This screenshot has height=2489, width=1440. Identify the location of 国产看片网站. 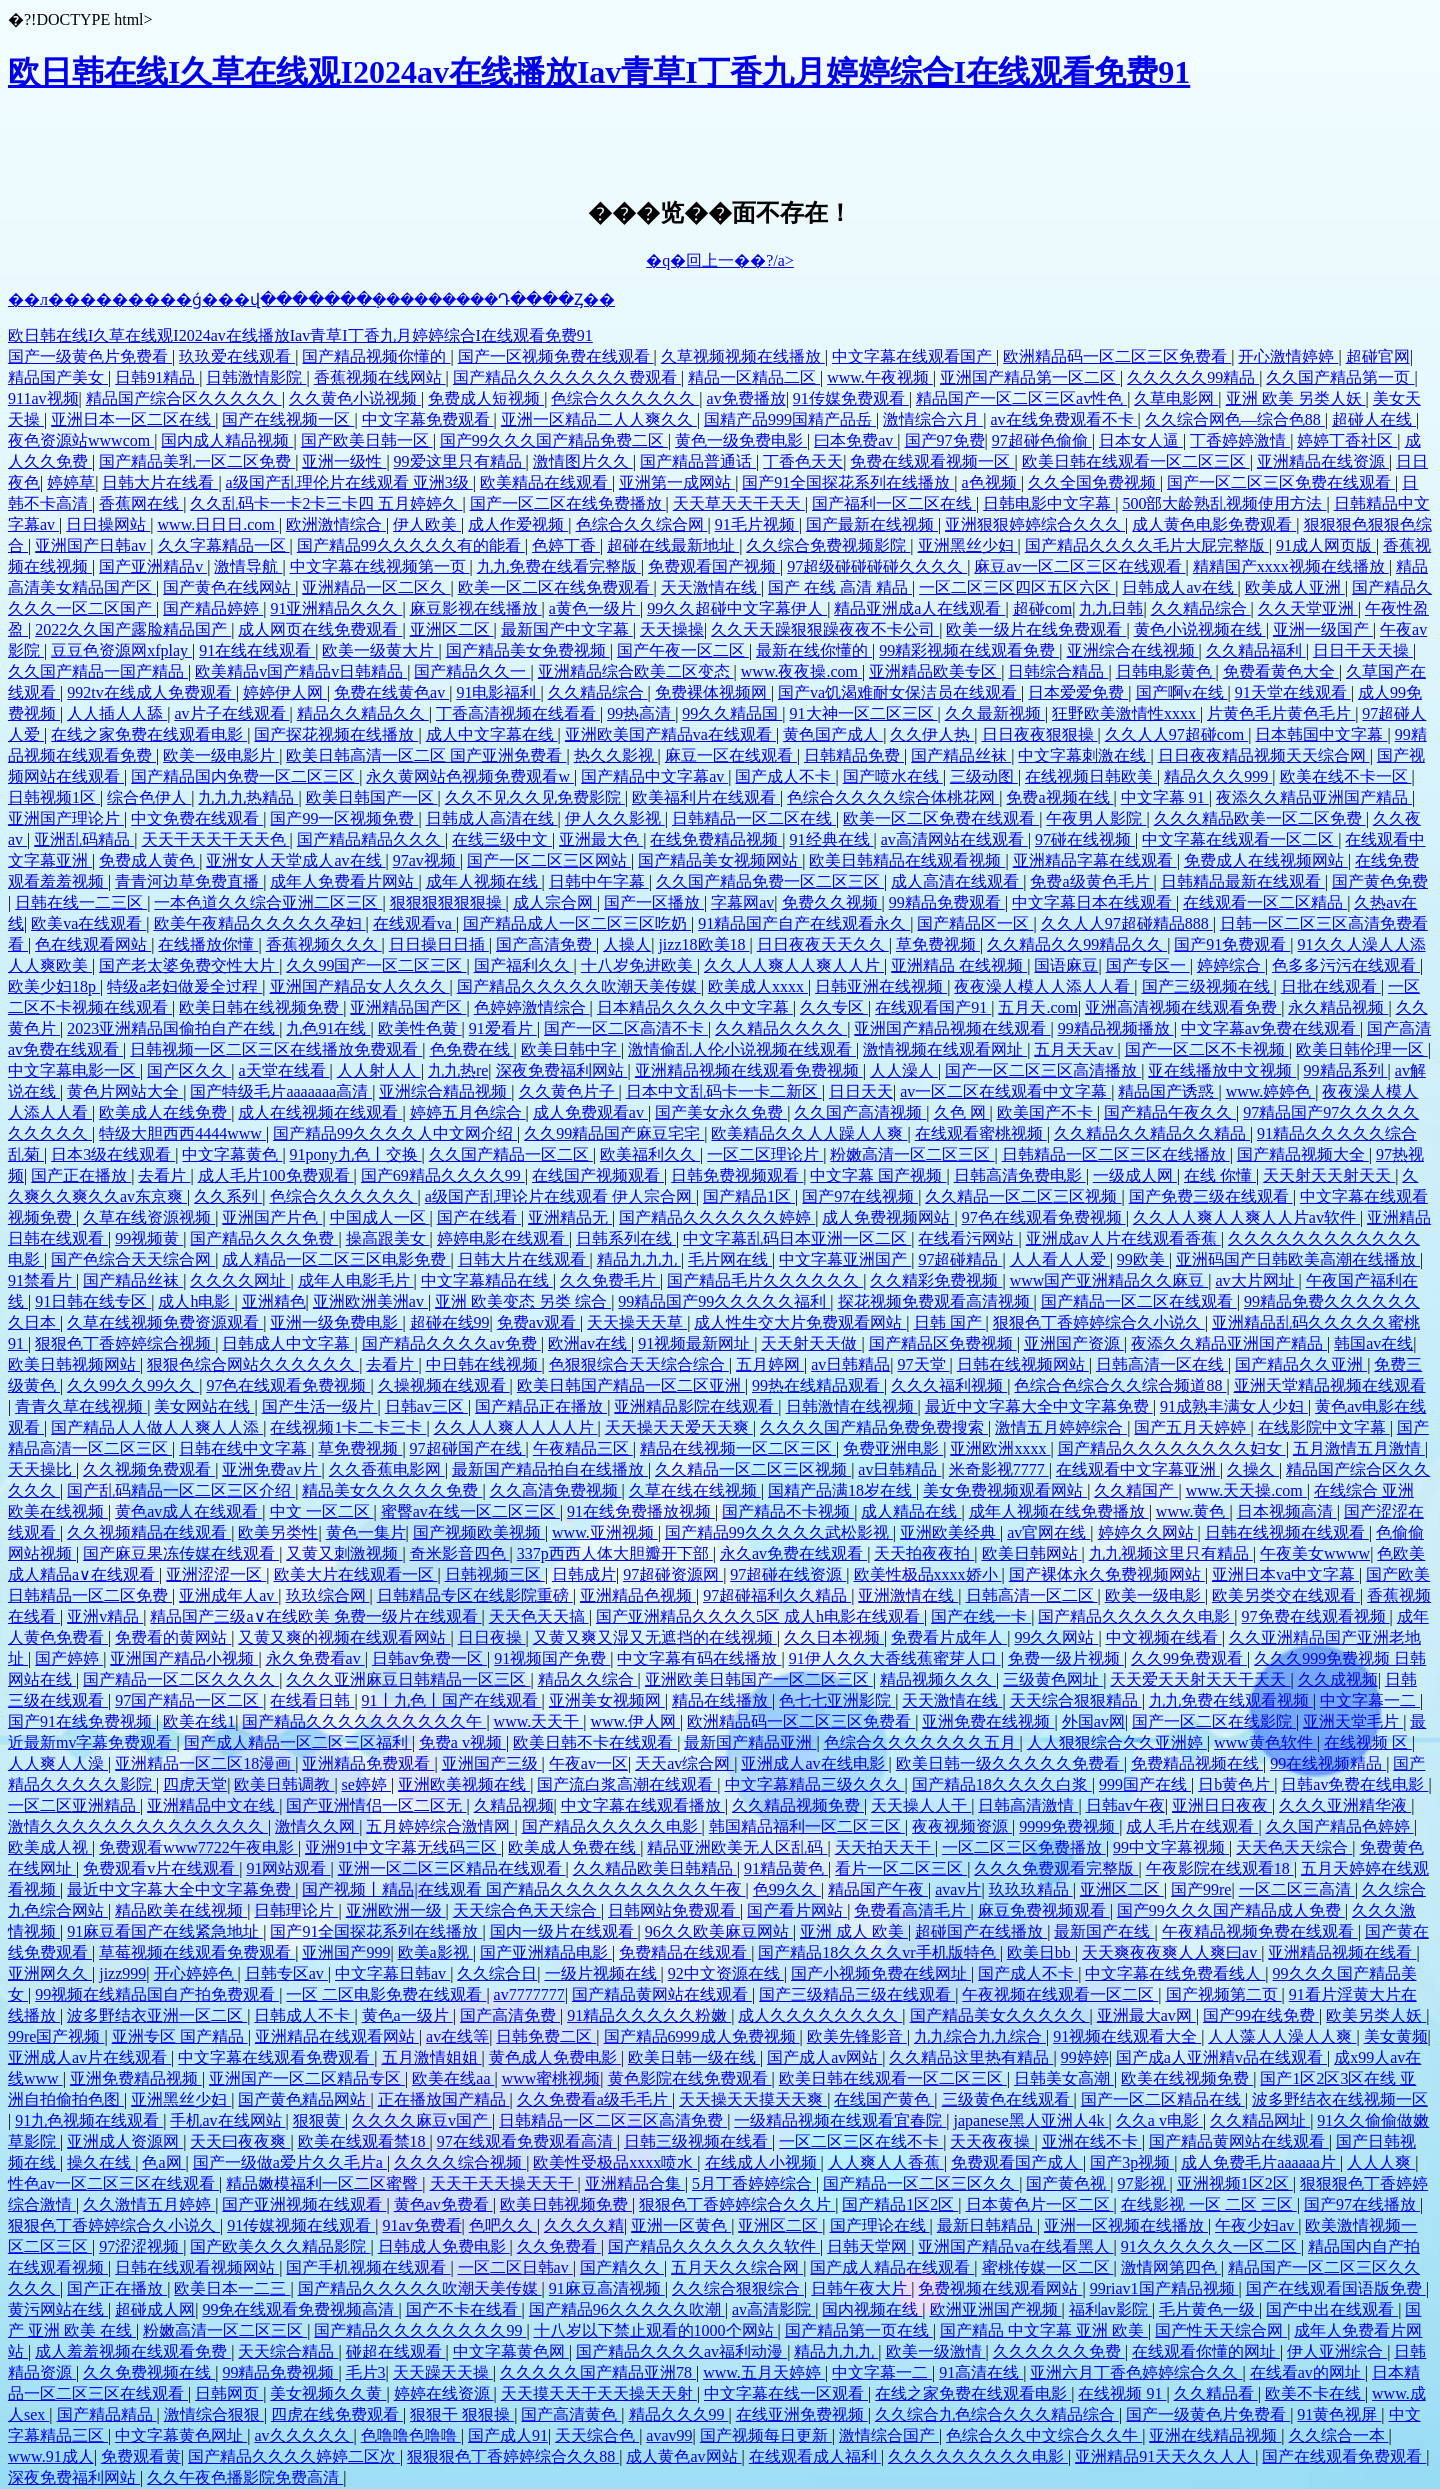
(797, 1910).